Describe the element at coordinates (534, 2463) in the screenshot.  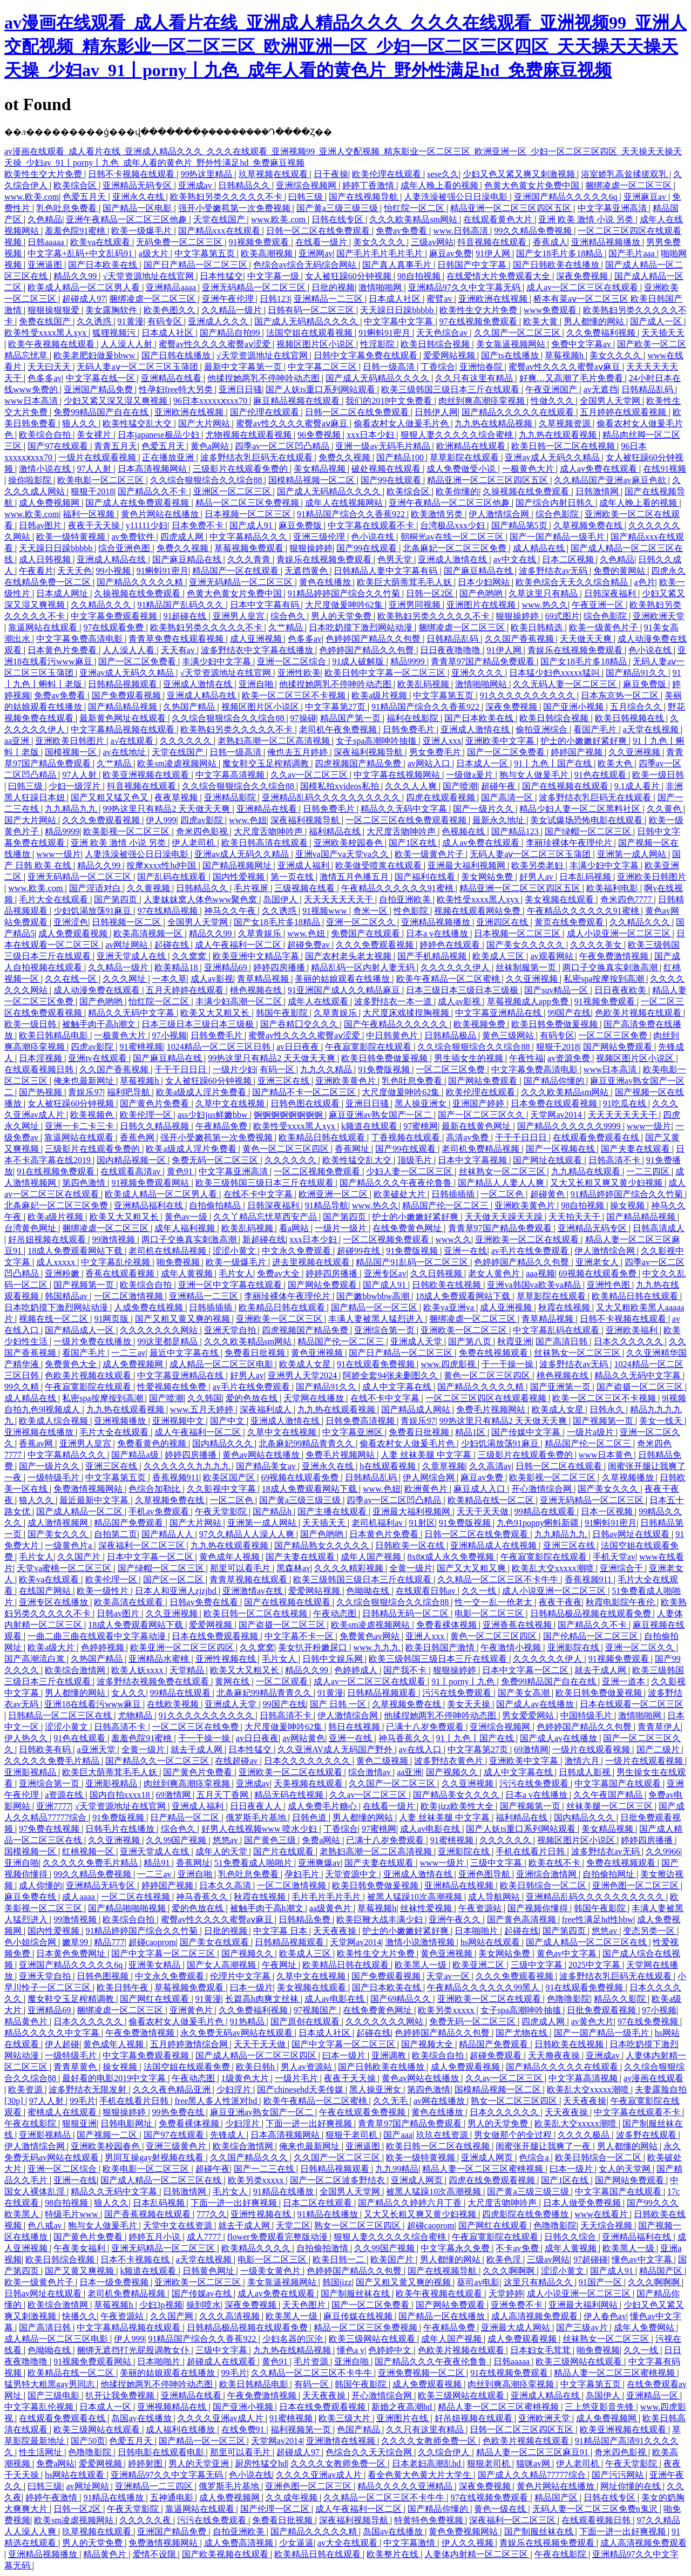
I see `猫咪av网` at that location.